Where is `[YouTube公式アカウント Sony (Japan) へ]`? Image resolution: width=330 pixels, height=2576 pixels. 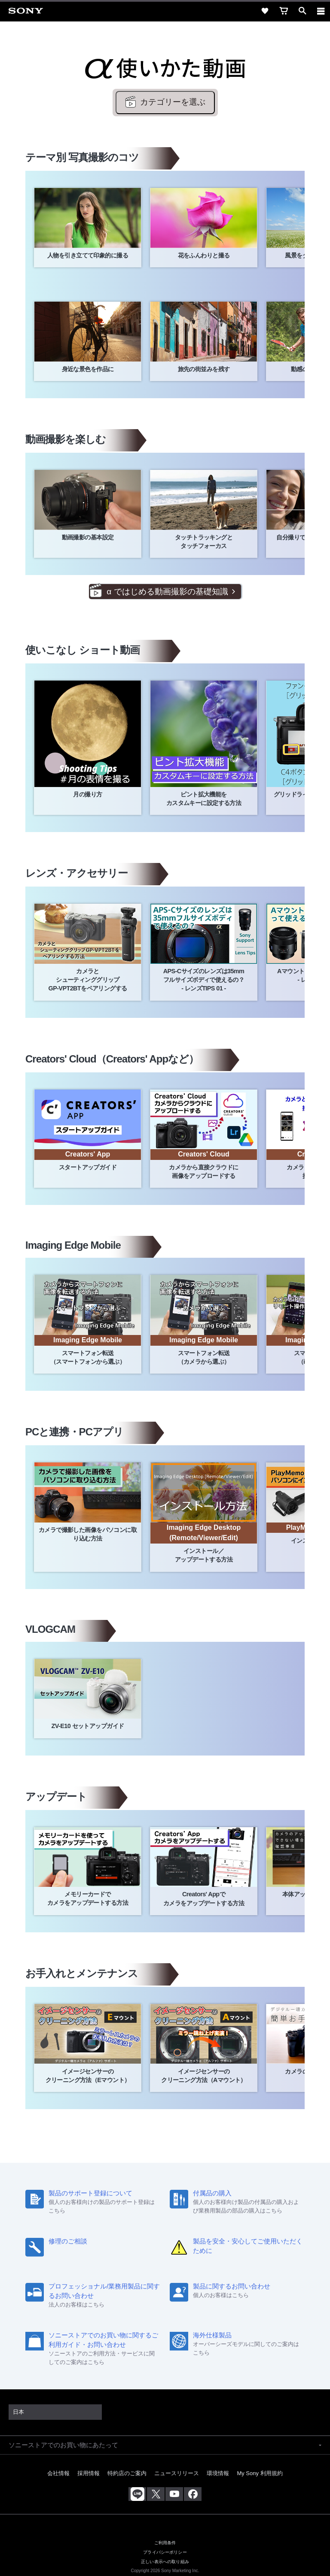
[YouTube公式アカウント Sony (Japan) へ] is located at coordinates (174, 2494).